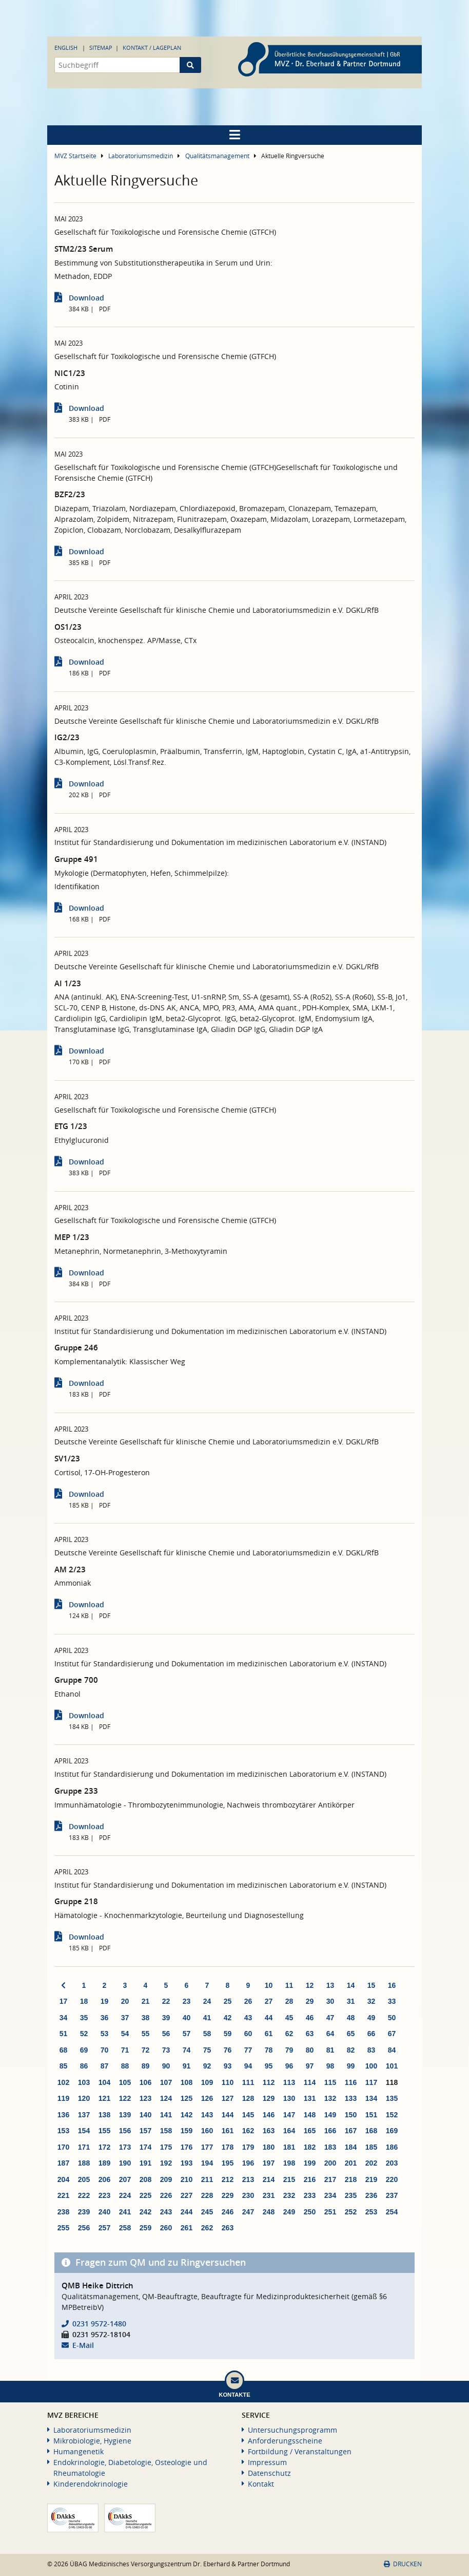 Image resolution: width=469 pixels, height=2576 pixels. What do you see at coordinates (392, 2001) in the screenshot?
I see `33` at bounding box center [392, 2001].